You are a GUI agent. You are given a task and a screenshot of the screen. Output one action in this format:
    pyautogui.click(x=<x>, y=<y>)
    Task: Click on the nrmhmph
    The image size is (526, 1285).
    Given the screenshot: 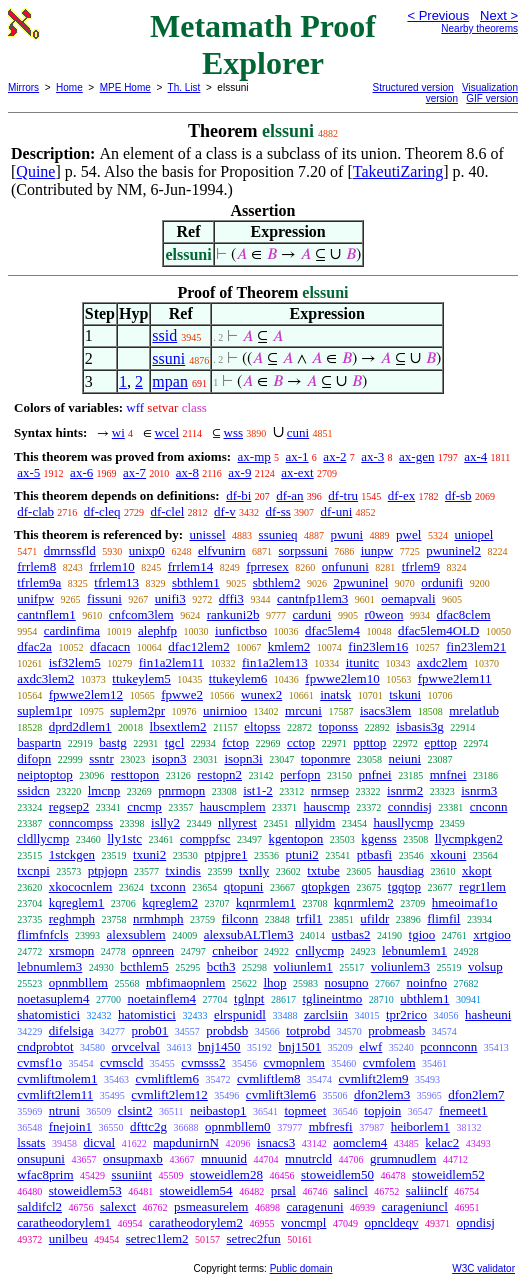 What is the action you would take?
    pyautogui.click(x=158, y=918)
    